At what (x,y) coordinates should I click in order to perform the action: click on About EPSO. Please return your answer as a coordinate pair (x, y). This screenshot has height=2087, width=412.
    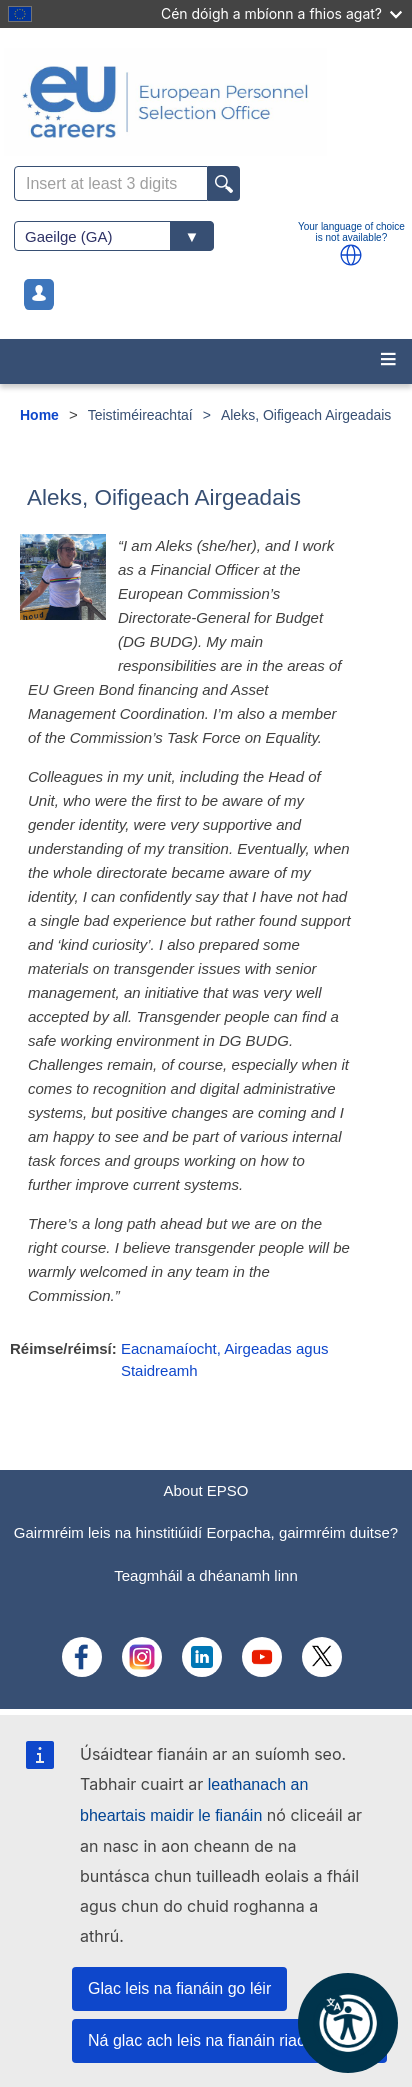
    Looking at the image, I should click on (205, 1490).